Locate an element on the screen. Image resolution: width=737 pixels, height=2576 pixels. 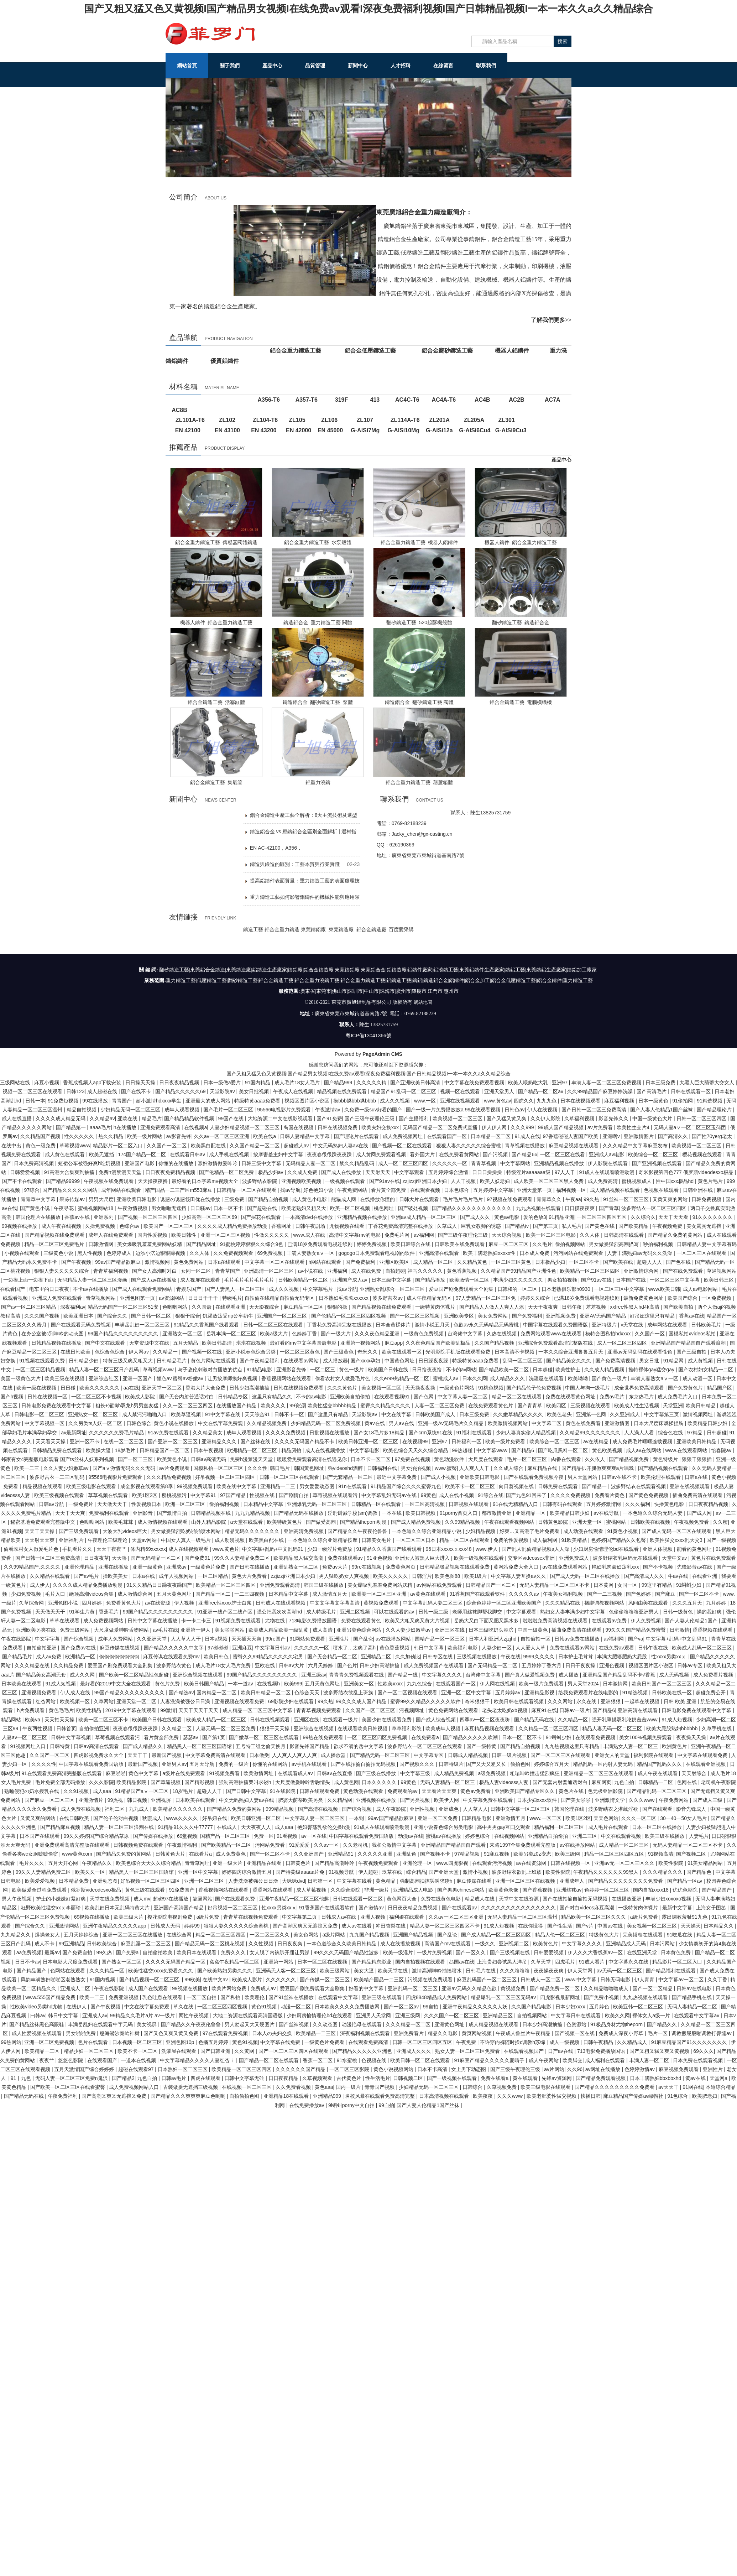
中文字幕日韩av is located at coordinates (273, 1647).